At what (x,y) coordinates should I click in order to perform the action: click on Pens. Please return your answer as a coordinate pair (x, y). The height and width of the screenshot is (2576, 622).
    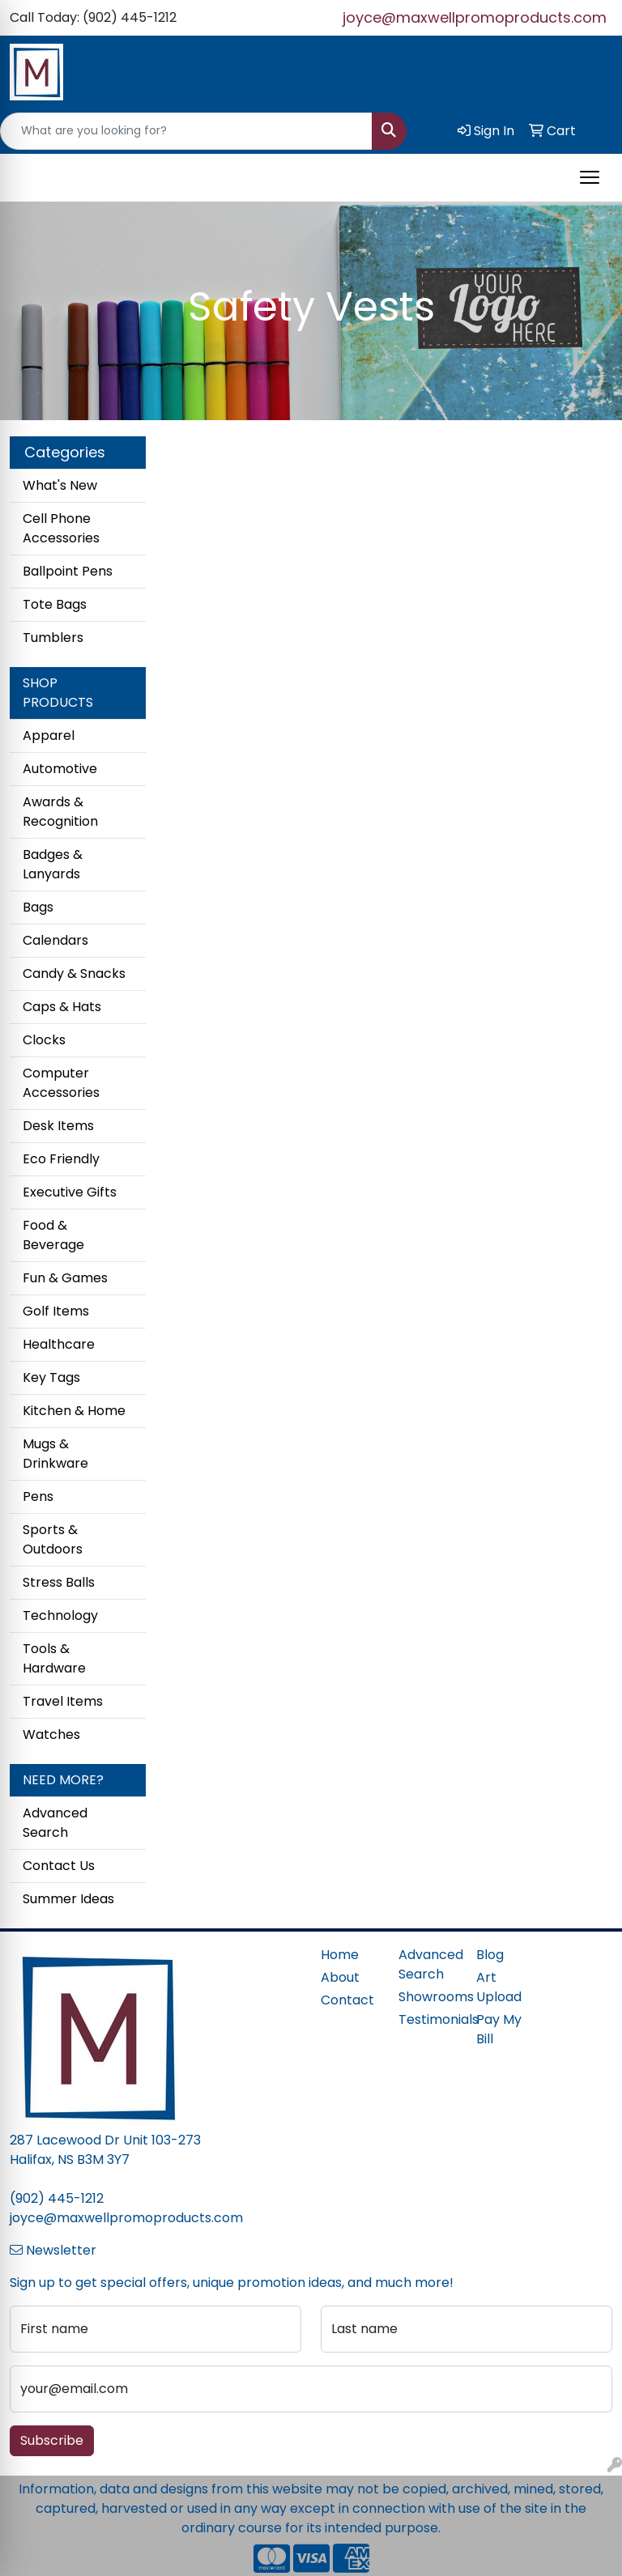
    Looking at the image, I should click on (38, 1496).